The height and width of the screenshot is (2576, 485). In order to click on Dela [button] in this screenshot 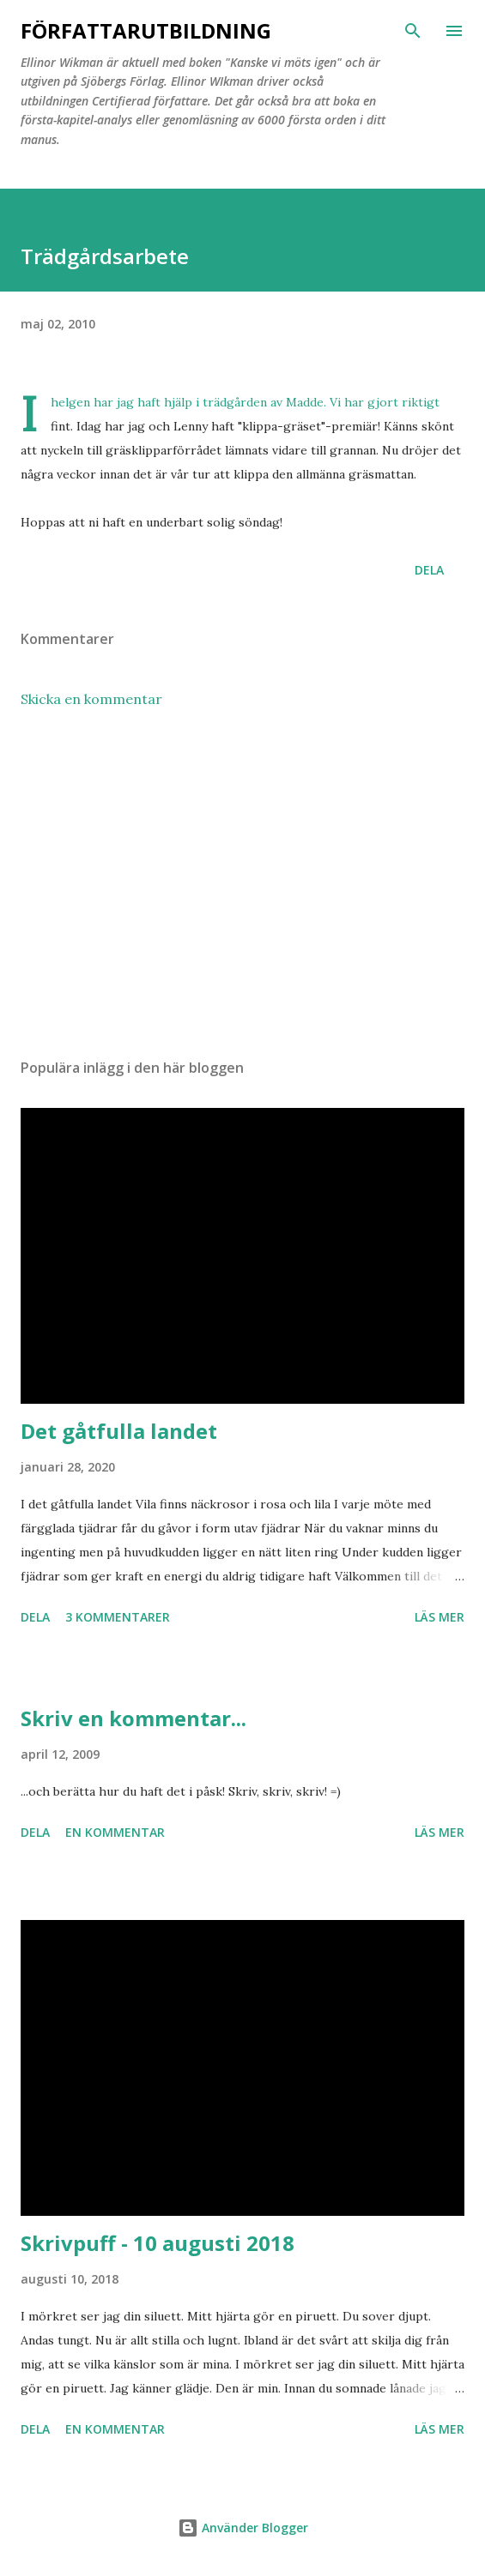, I will do `click(429, 570)`.